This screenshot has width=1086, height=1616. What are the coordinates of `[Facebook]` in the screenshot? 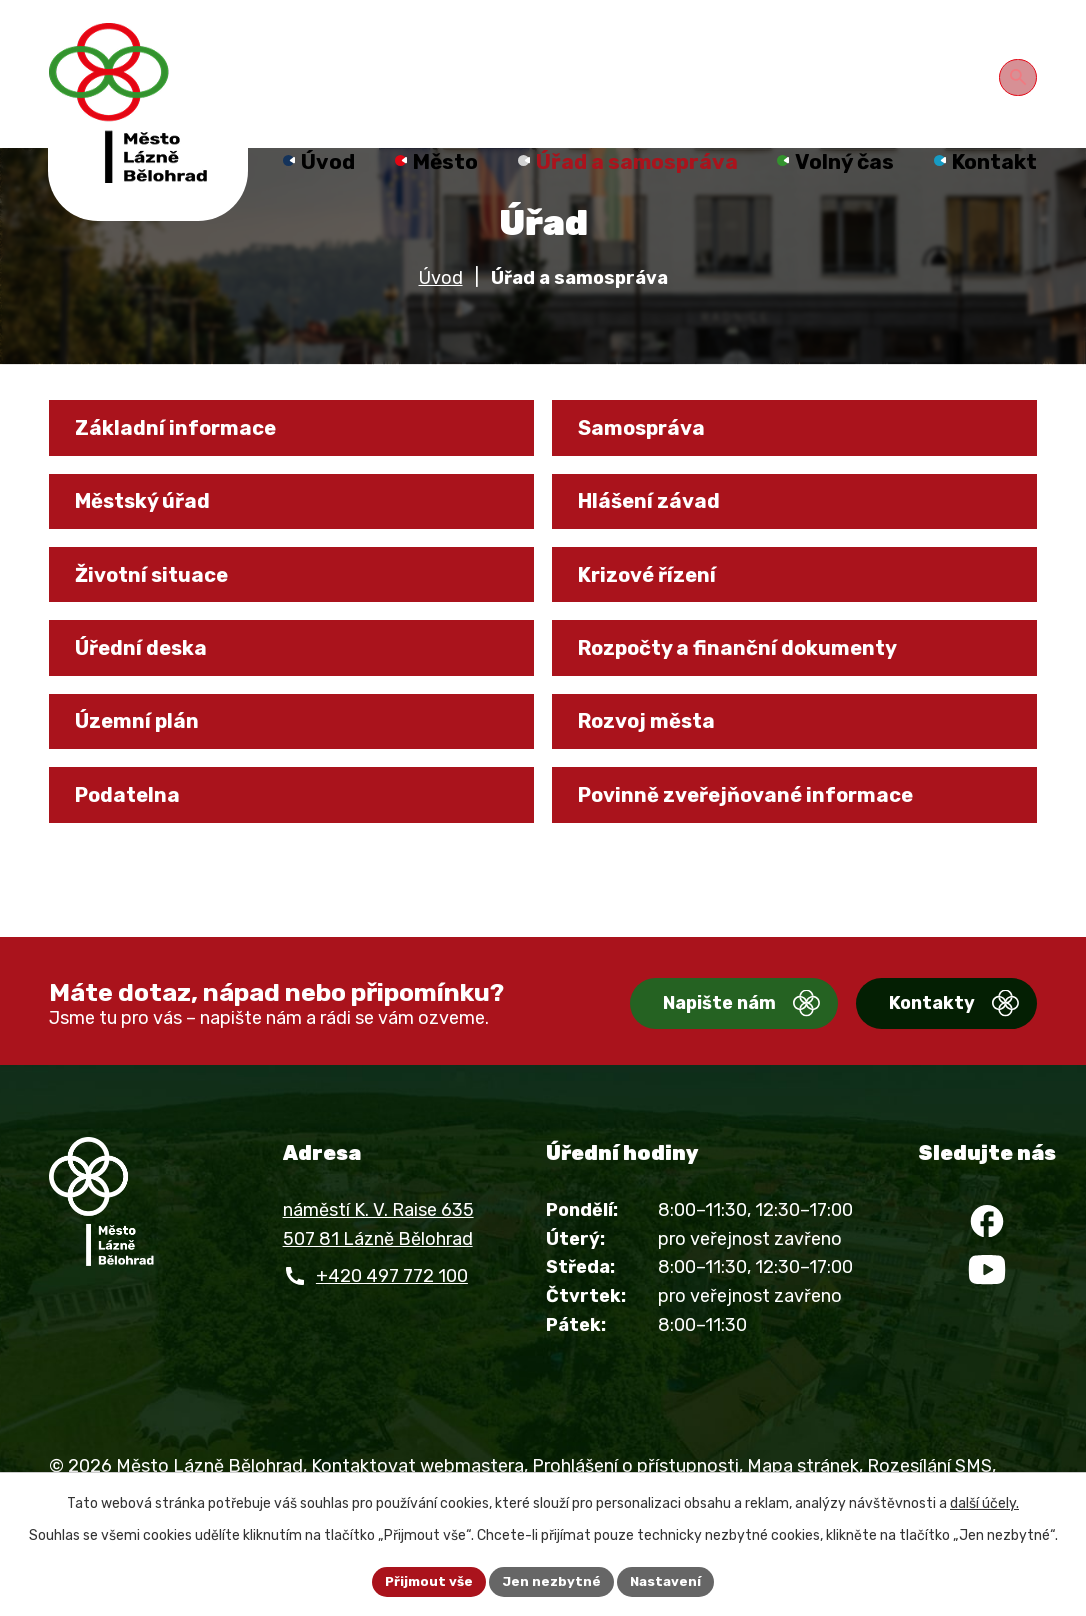 It's located at (987, 1289).